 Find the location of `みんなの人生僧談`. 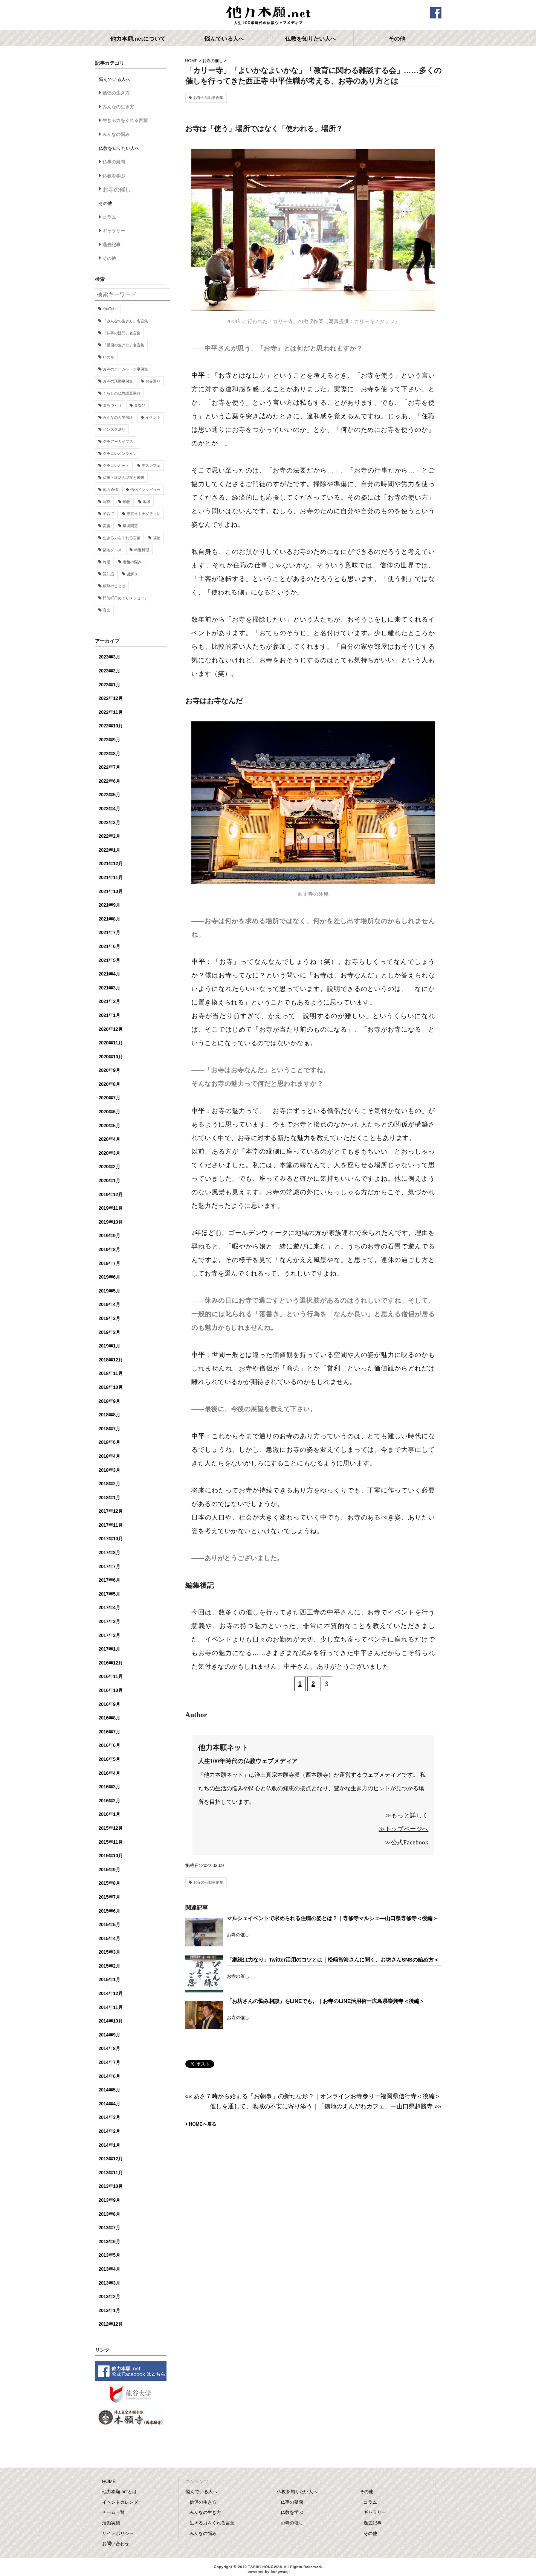

みんなの人生僧談 is located at coordinates (118, 417).